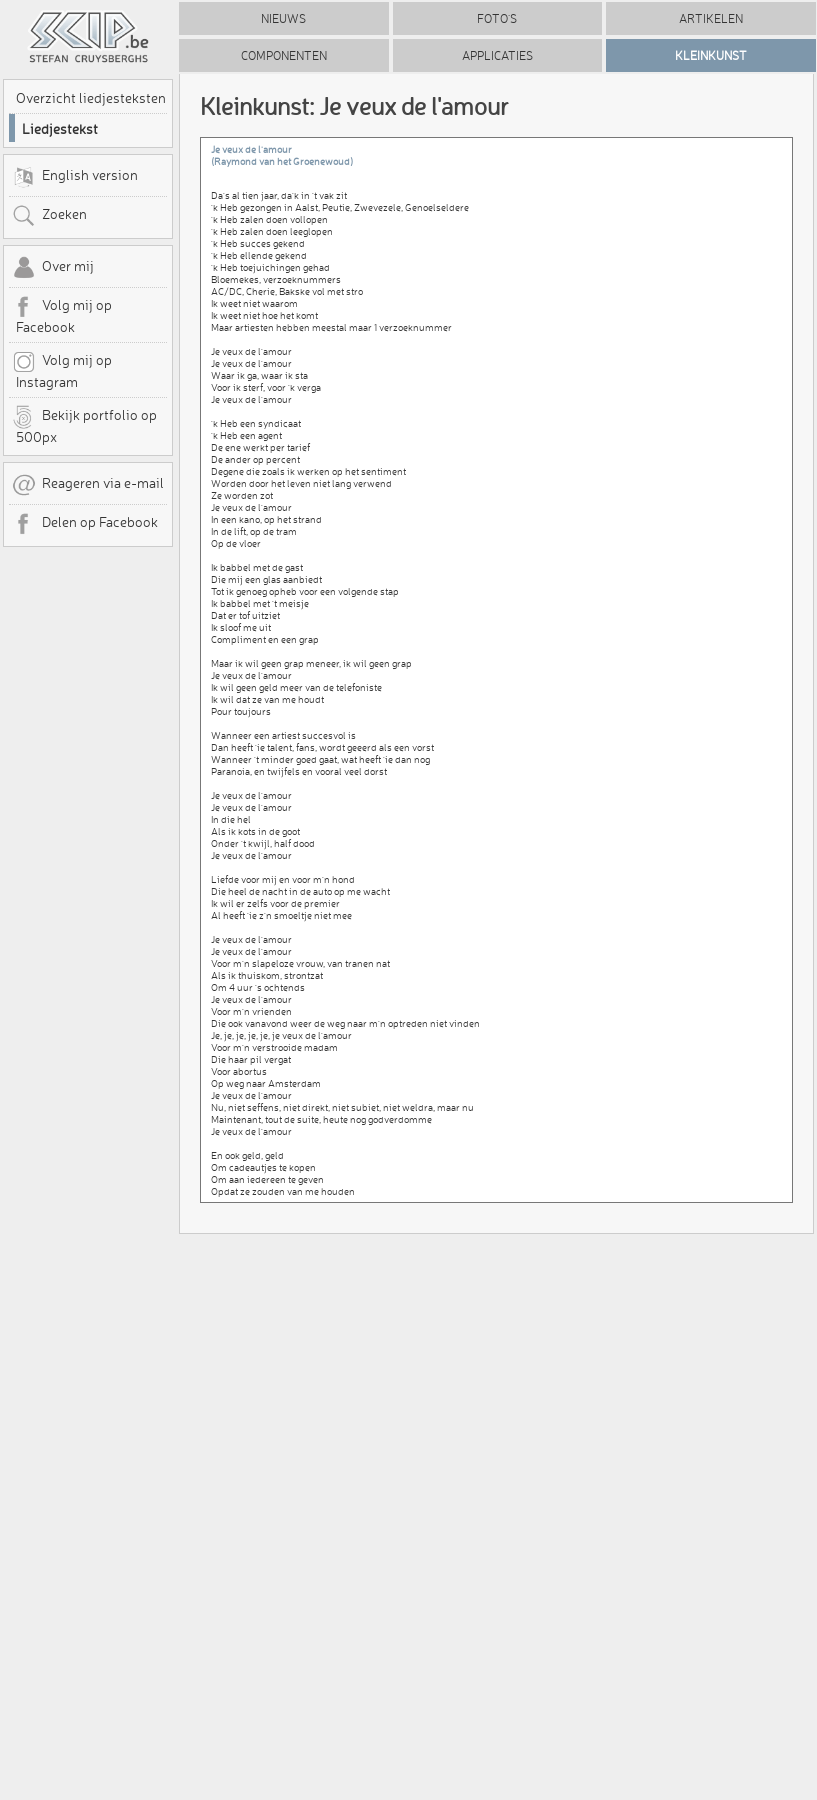 This screenshot has width=817, height=1800. What do you see at coordinates (711, 55) in the screenshot?
I see `Kleinkunst` at bounding box center [711, 55].